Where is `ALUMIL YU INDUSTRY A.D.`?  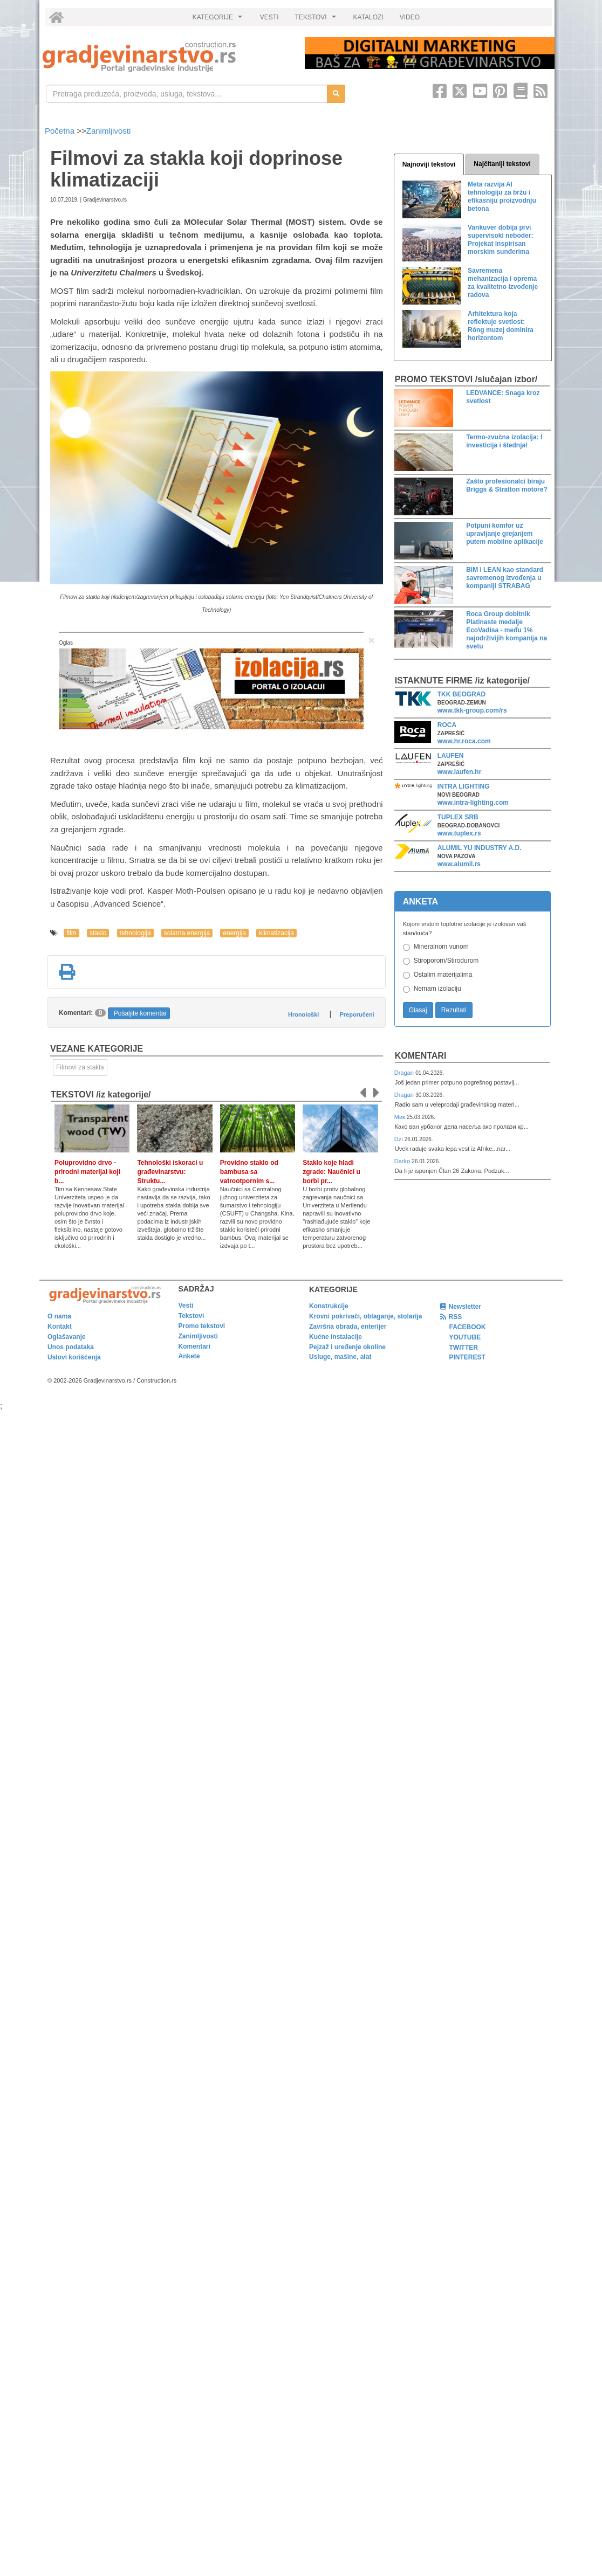 ALUMIL YU INDUSTRY A.D. is located at coordinates (479, 848).